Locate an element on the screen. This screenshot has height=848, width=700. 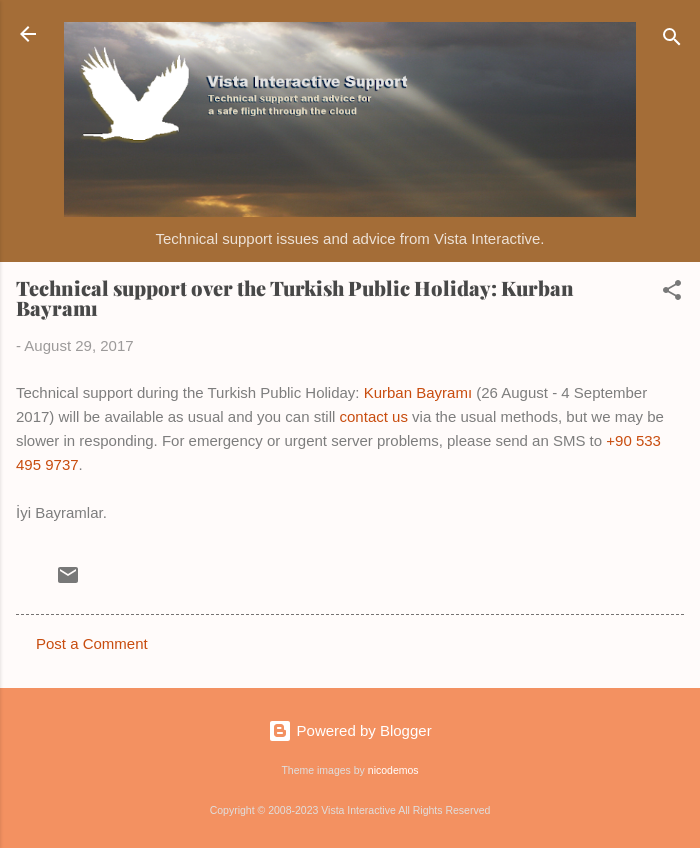
[Search] is located at coordinates (672, 40).